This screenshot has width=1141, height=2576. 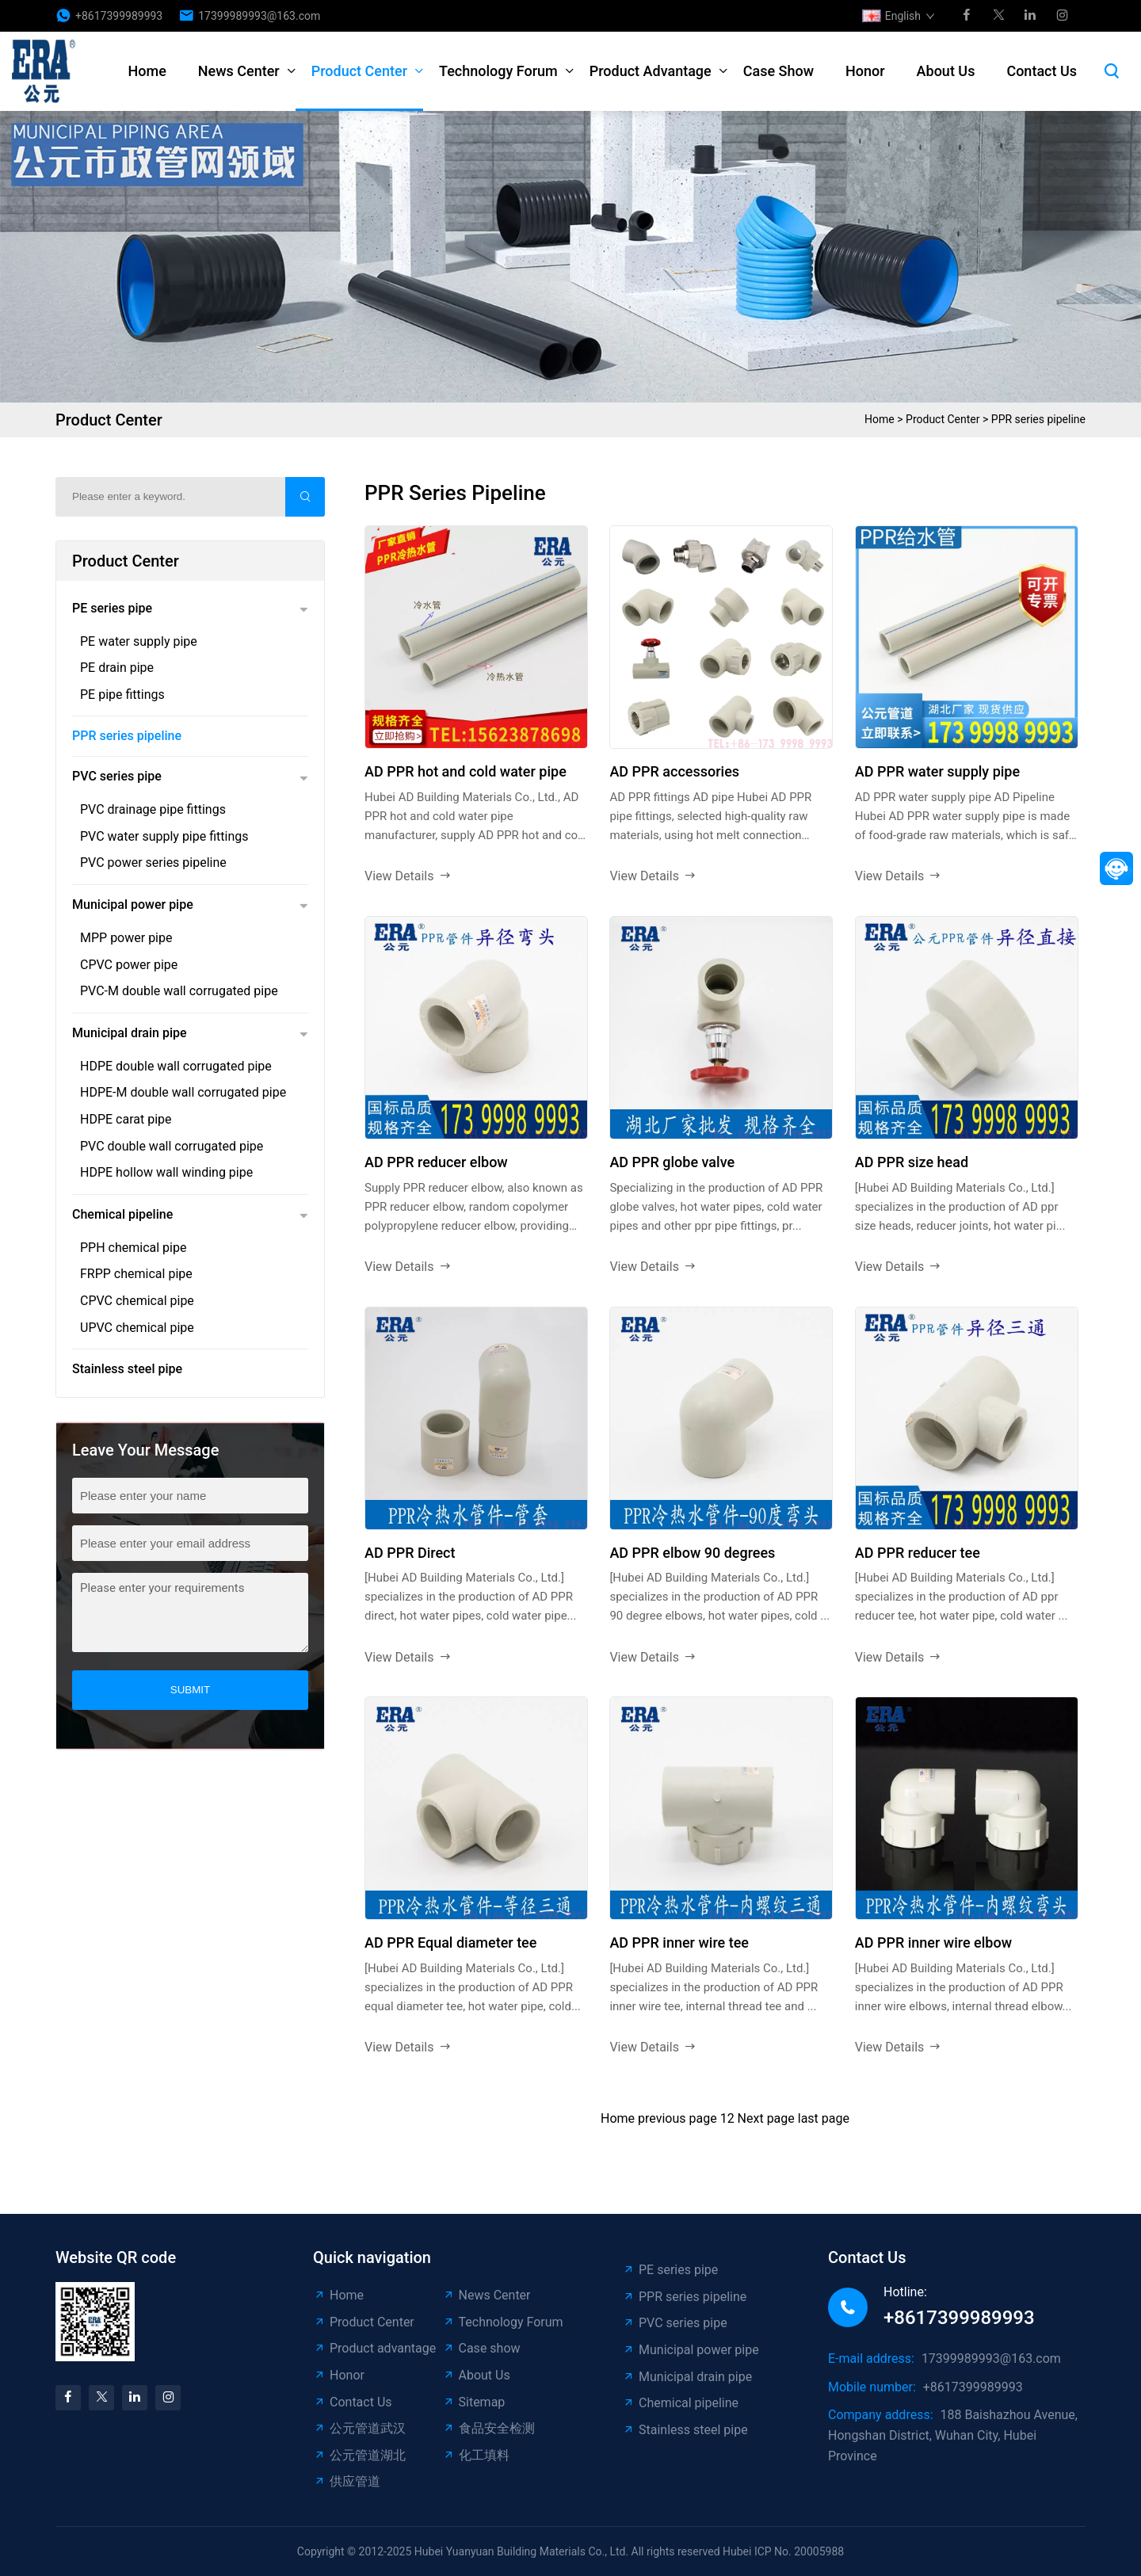 I want to click on AD PPR Direct, so click(x=410, y=1552).